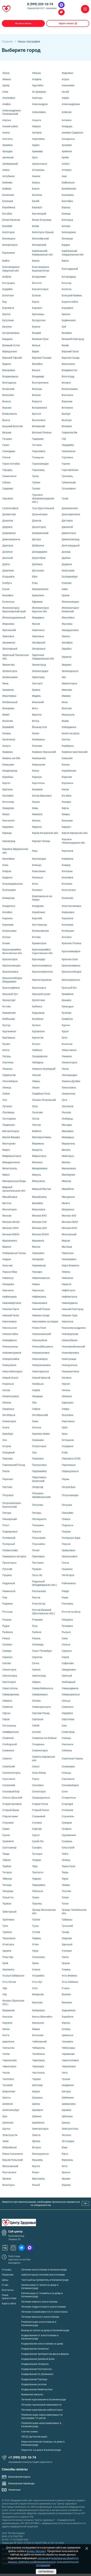 This screenshot has height=2576, width=91. I want to click on 8 (999) 333-10-74, so click(40, 4).